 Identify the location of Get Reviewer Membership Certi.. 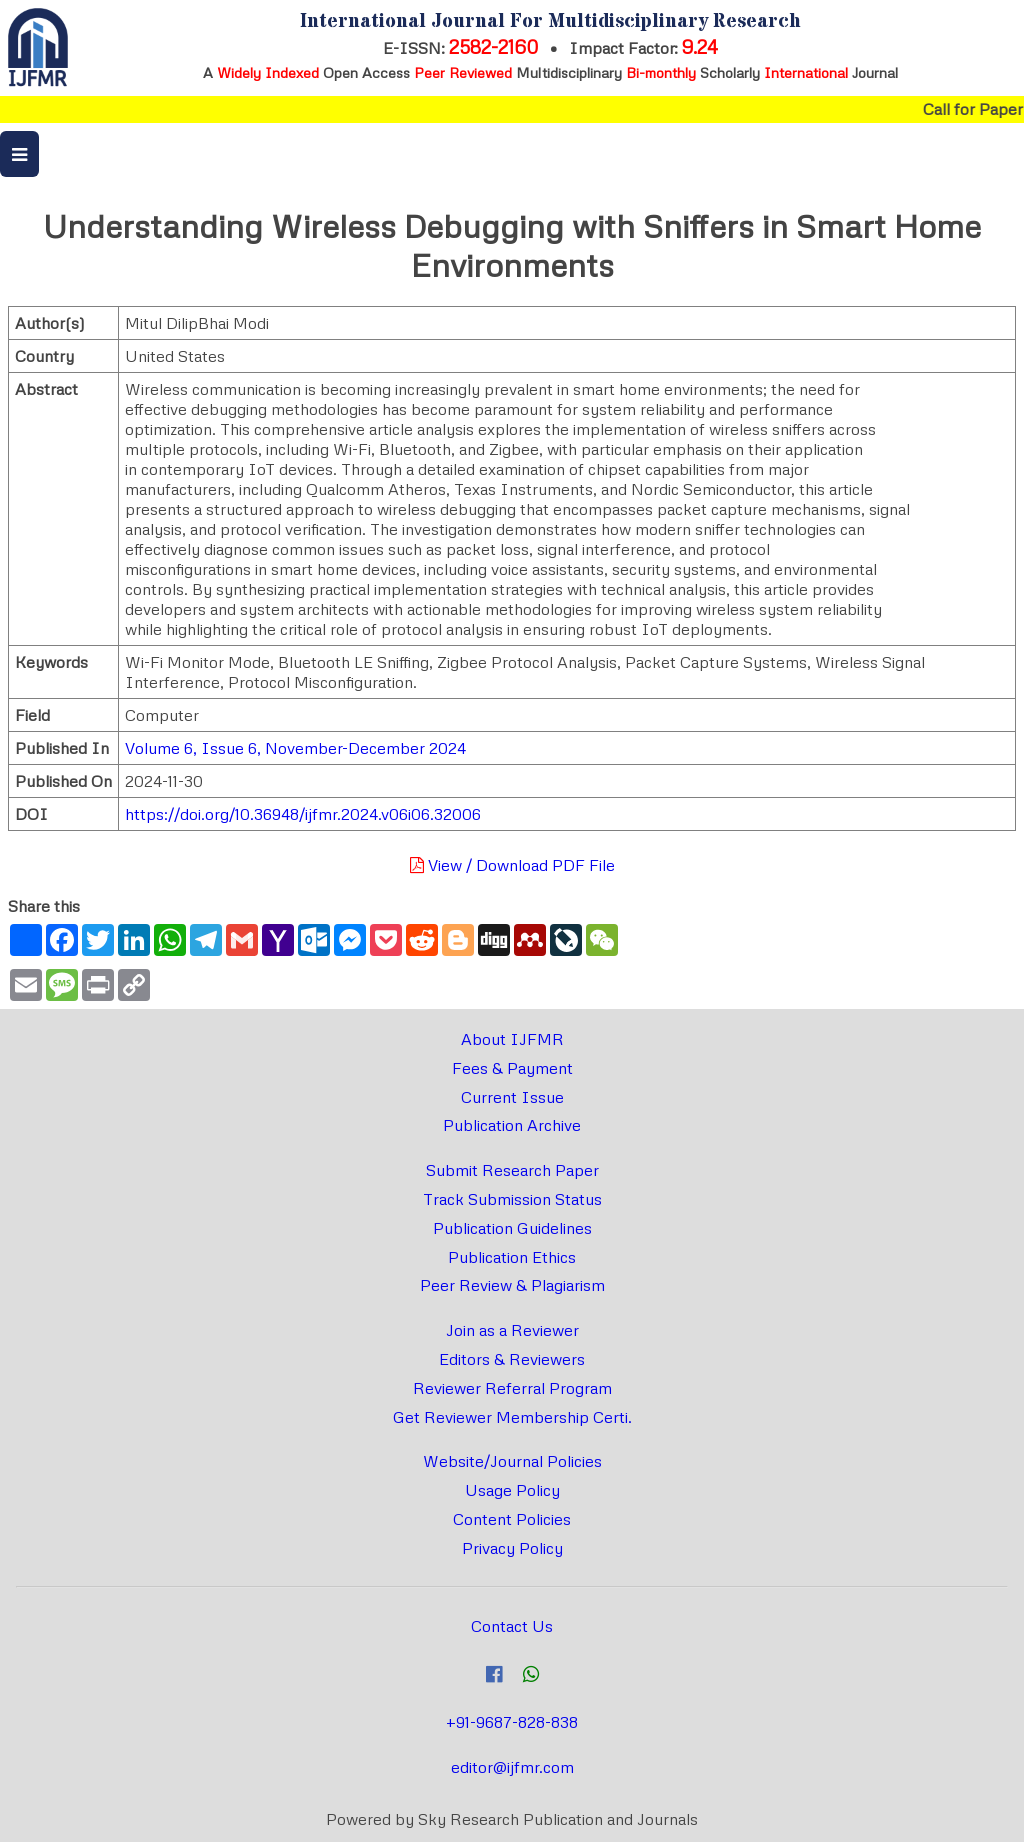
(512, 1417).